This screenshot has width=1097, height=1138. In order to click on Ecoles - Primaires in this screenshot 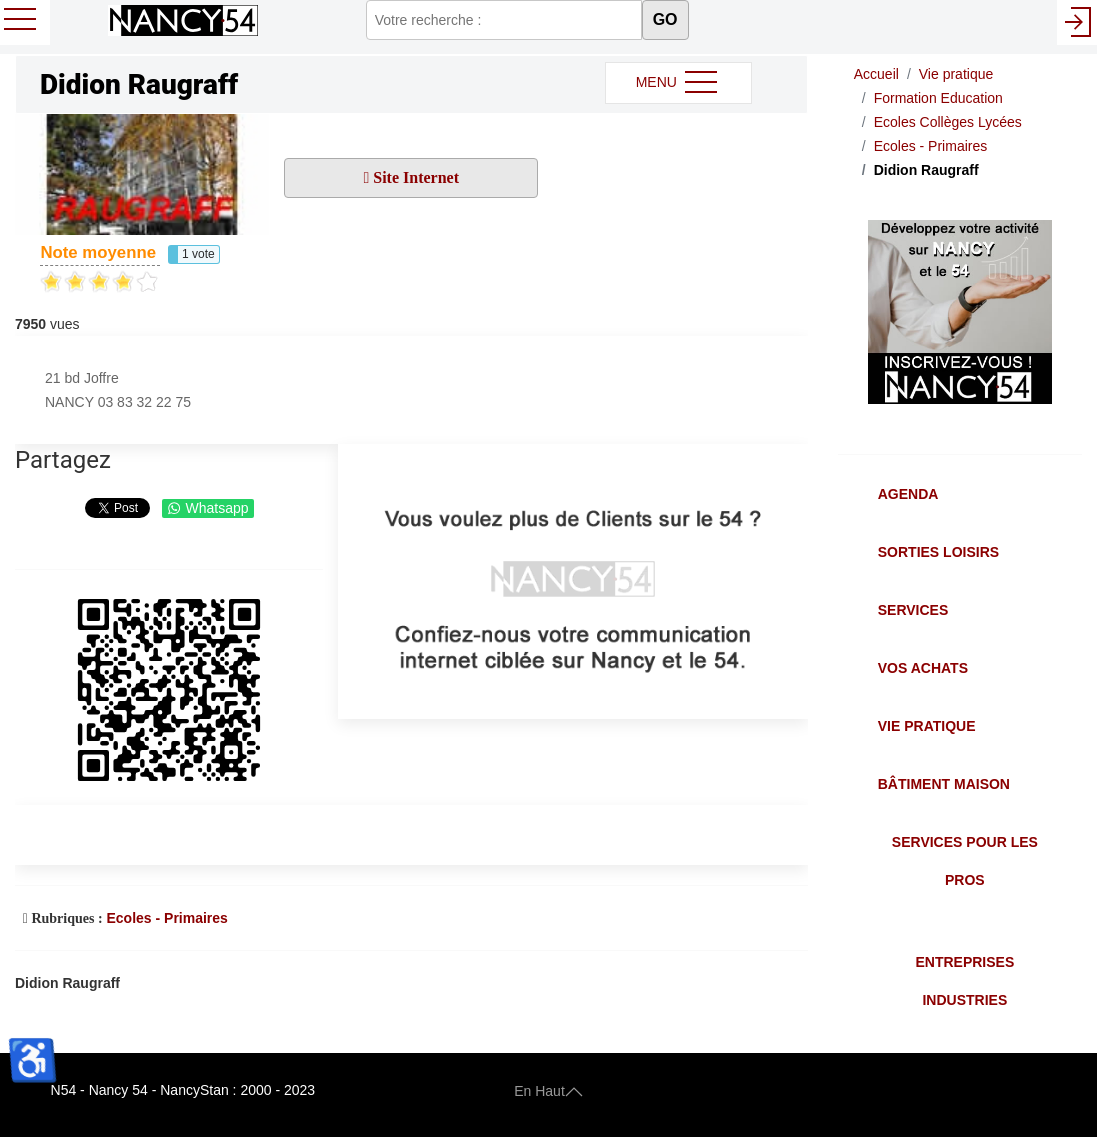, I will do `click(166, 918)`.